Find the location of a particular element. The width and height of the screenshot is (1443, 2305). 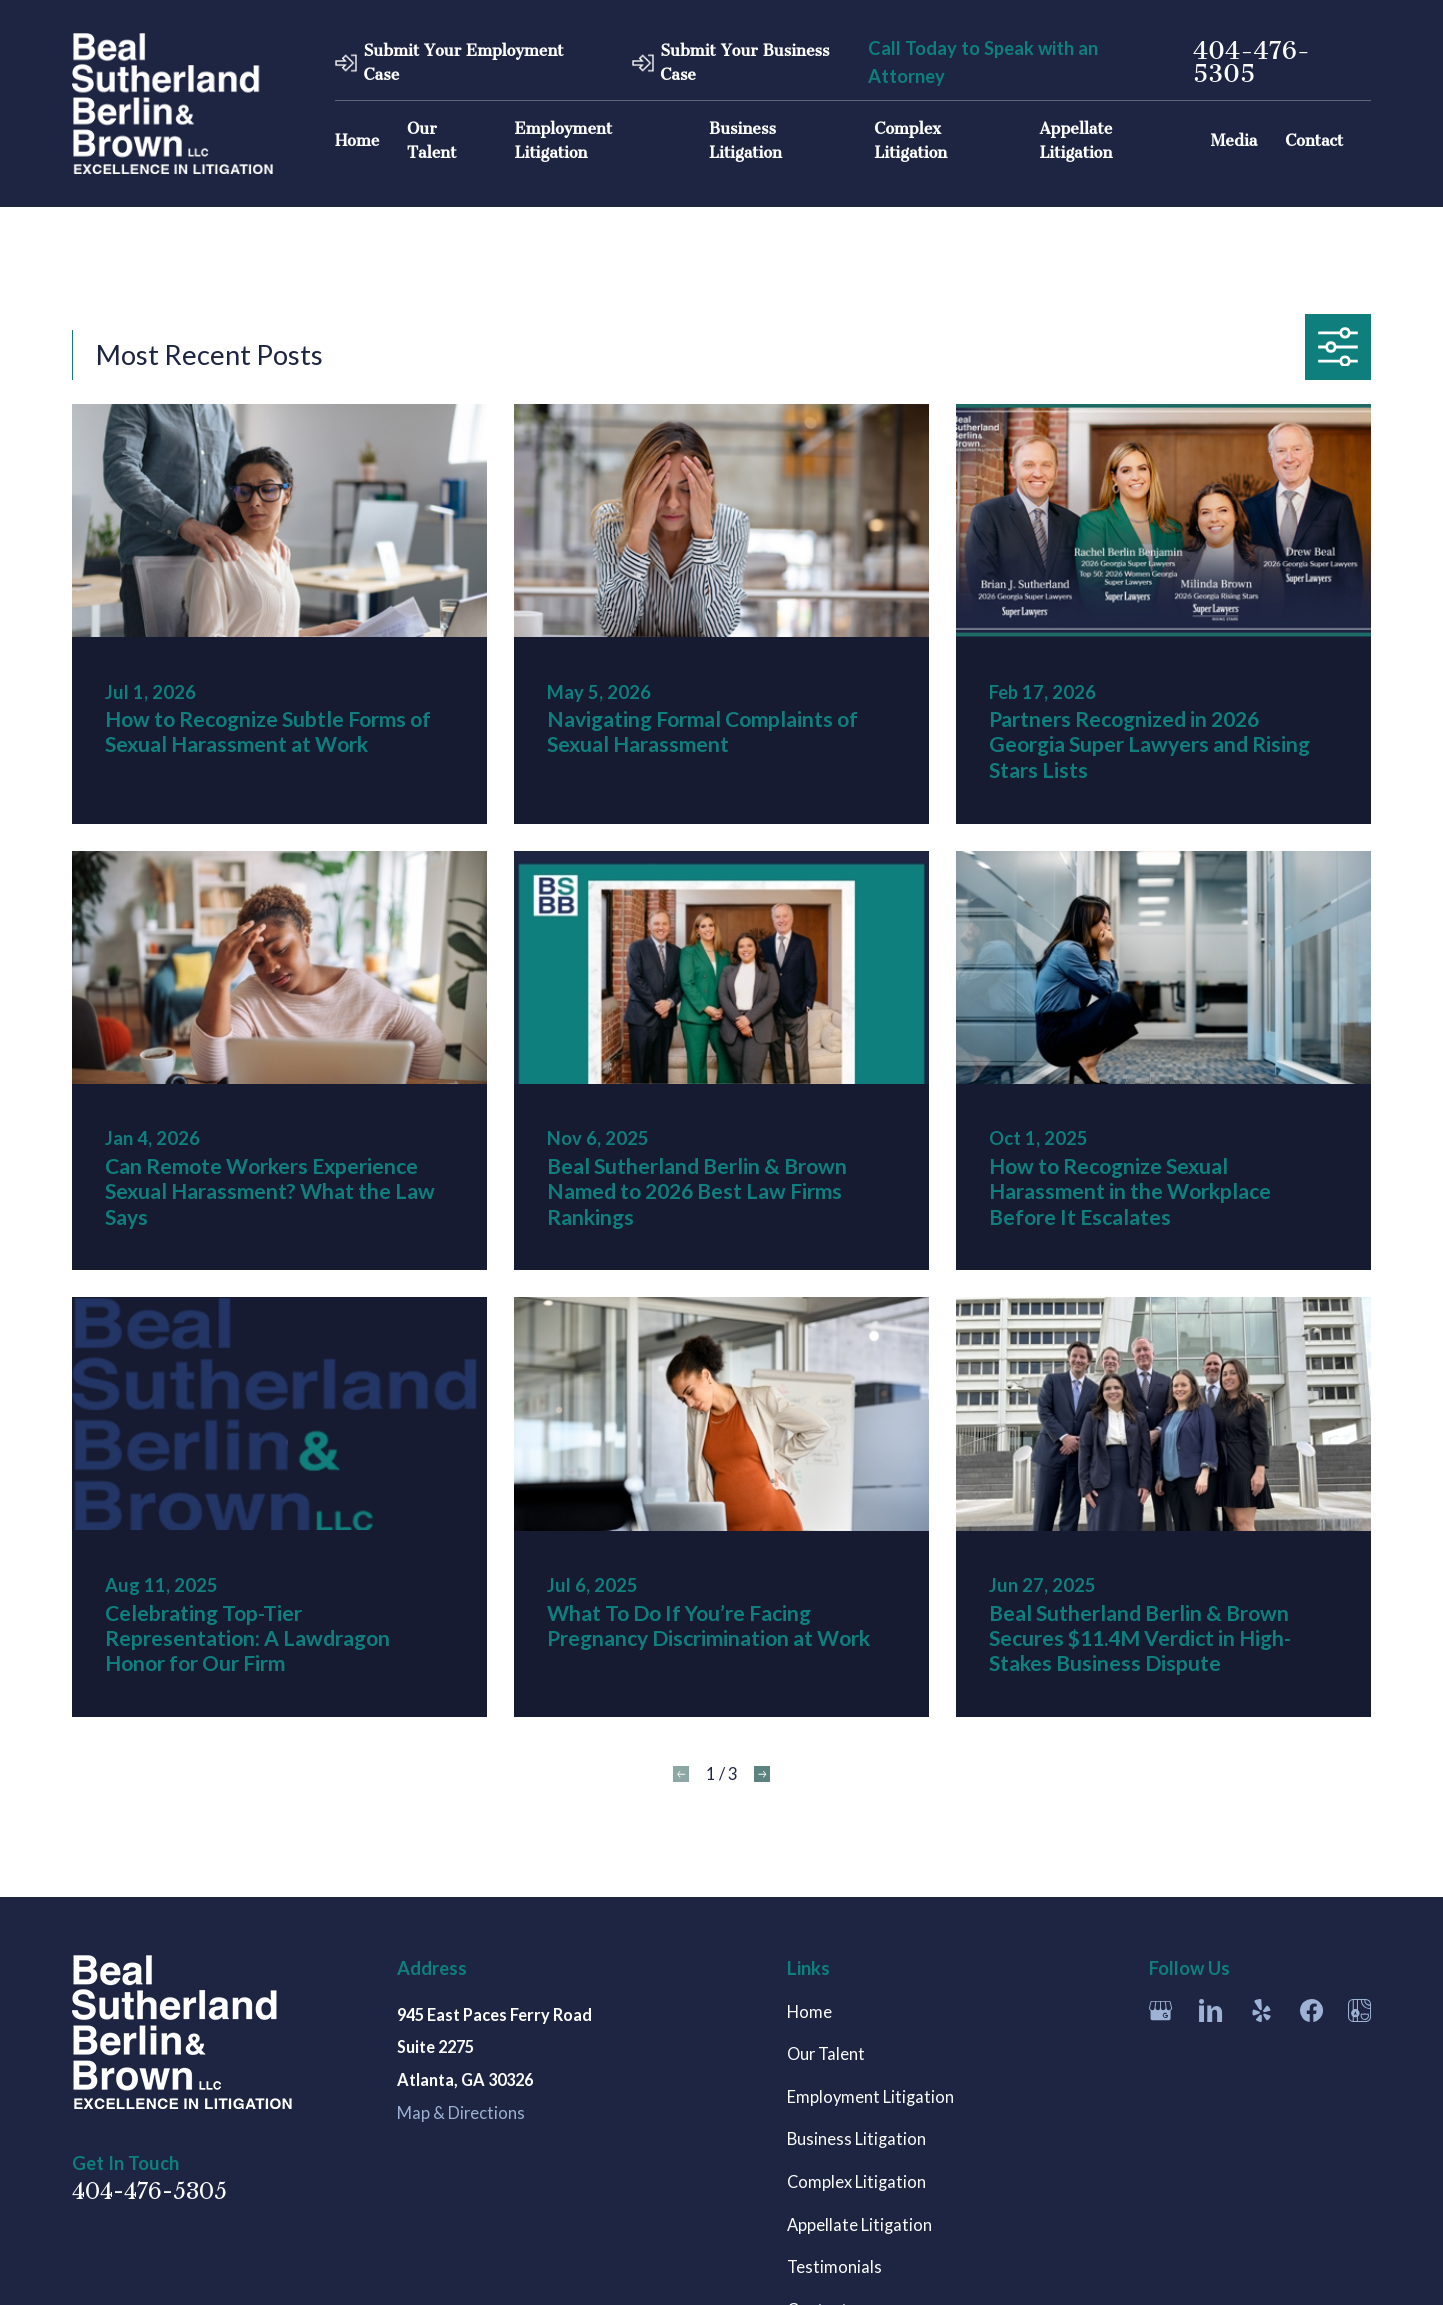

Employment Litigation is located at coordinates (870, 2097).